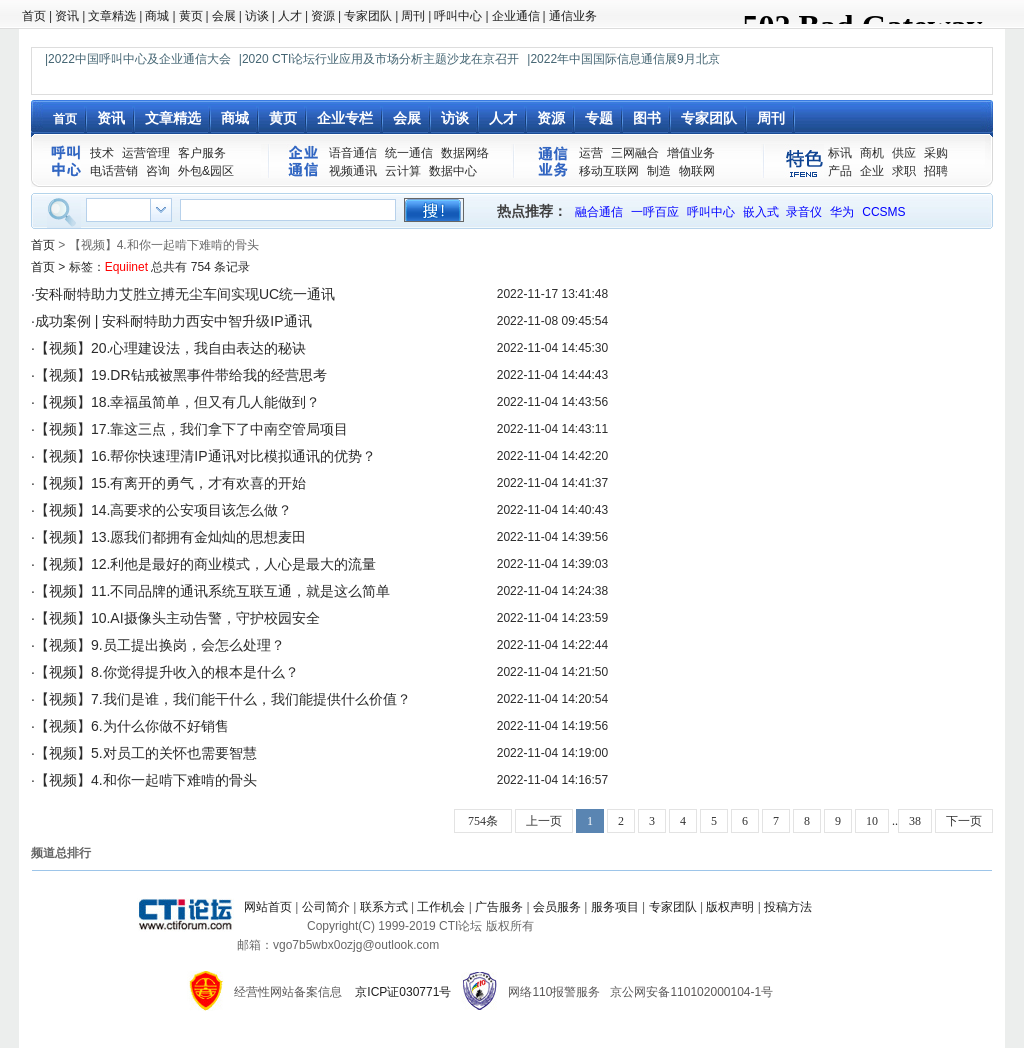 The image size is (1024, 1048). I want to click on 技术, so click(102, 153).